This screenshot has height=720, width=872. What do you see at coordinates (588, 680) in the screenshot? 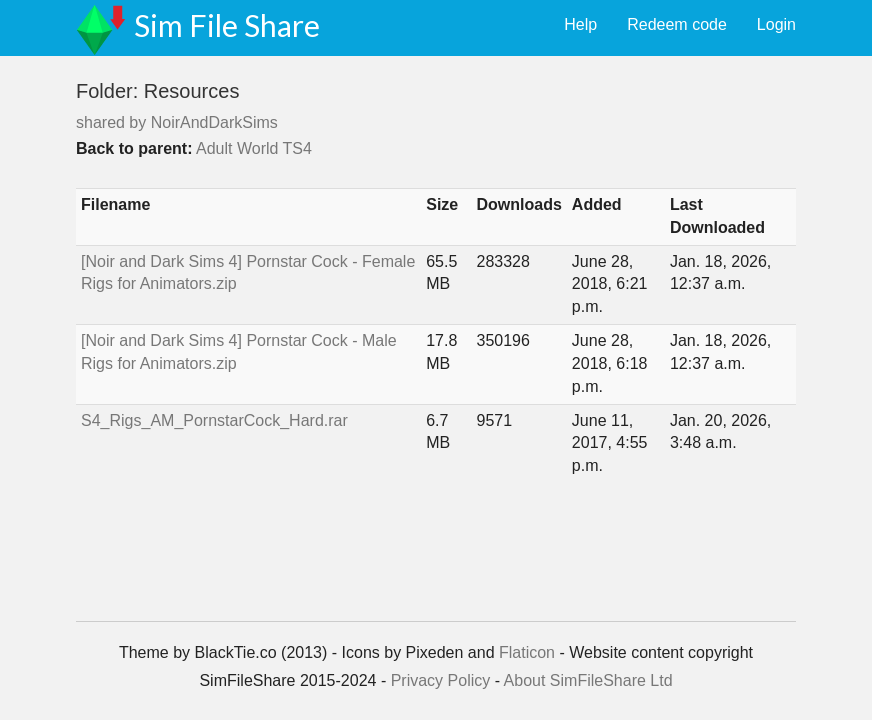
I see `About SimFileShare Ltd` at bounding box center [588, 680].